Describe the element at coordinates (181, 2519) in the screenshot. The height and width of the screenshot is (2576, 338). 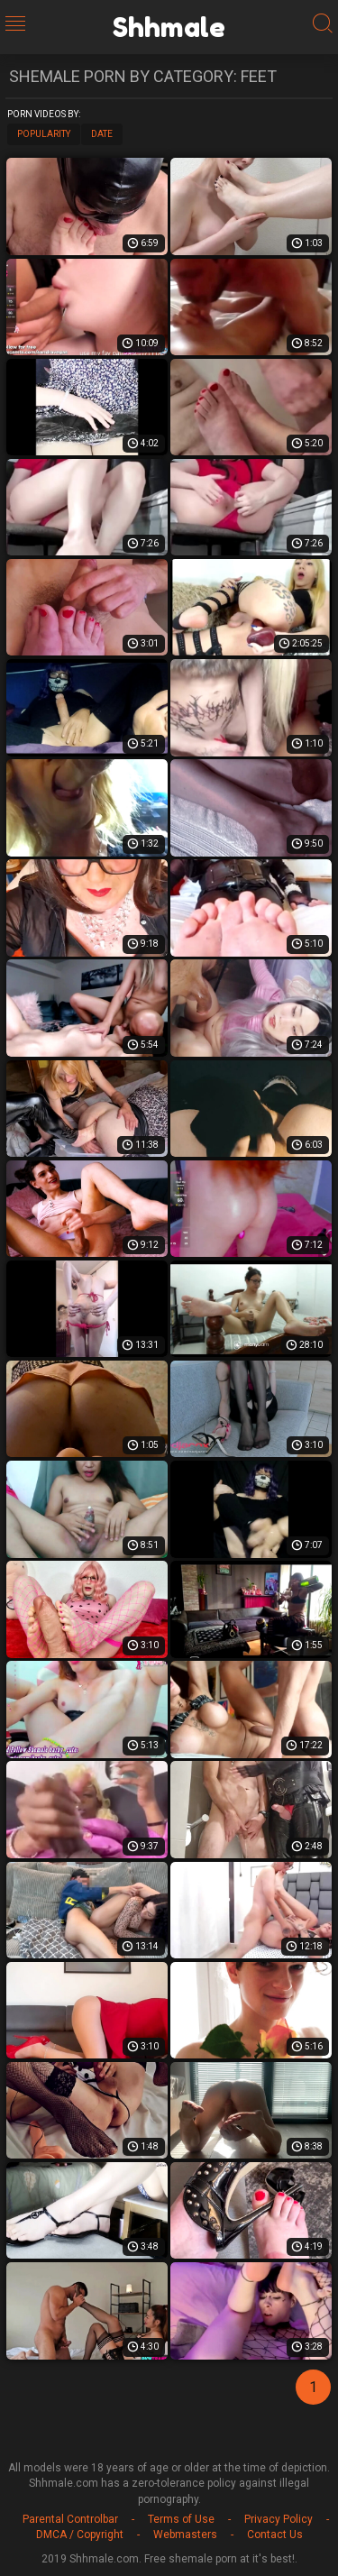
I see `Terms of Use` at that location.